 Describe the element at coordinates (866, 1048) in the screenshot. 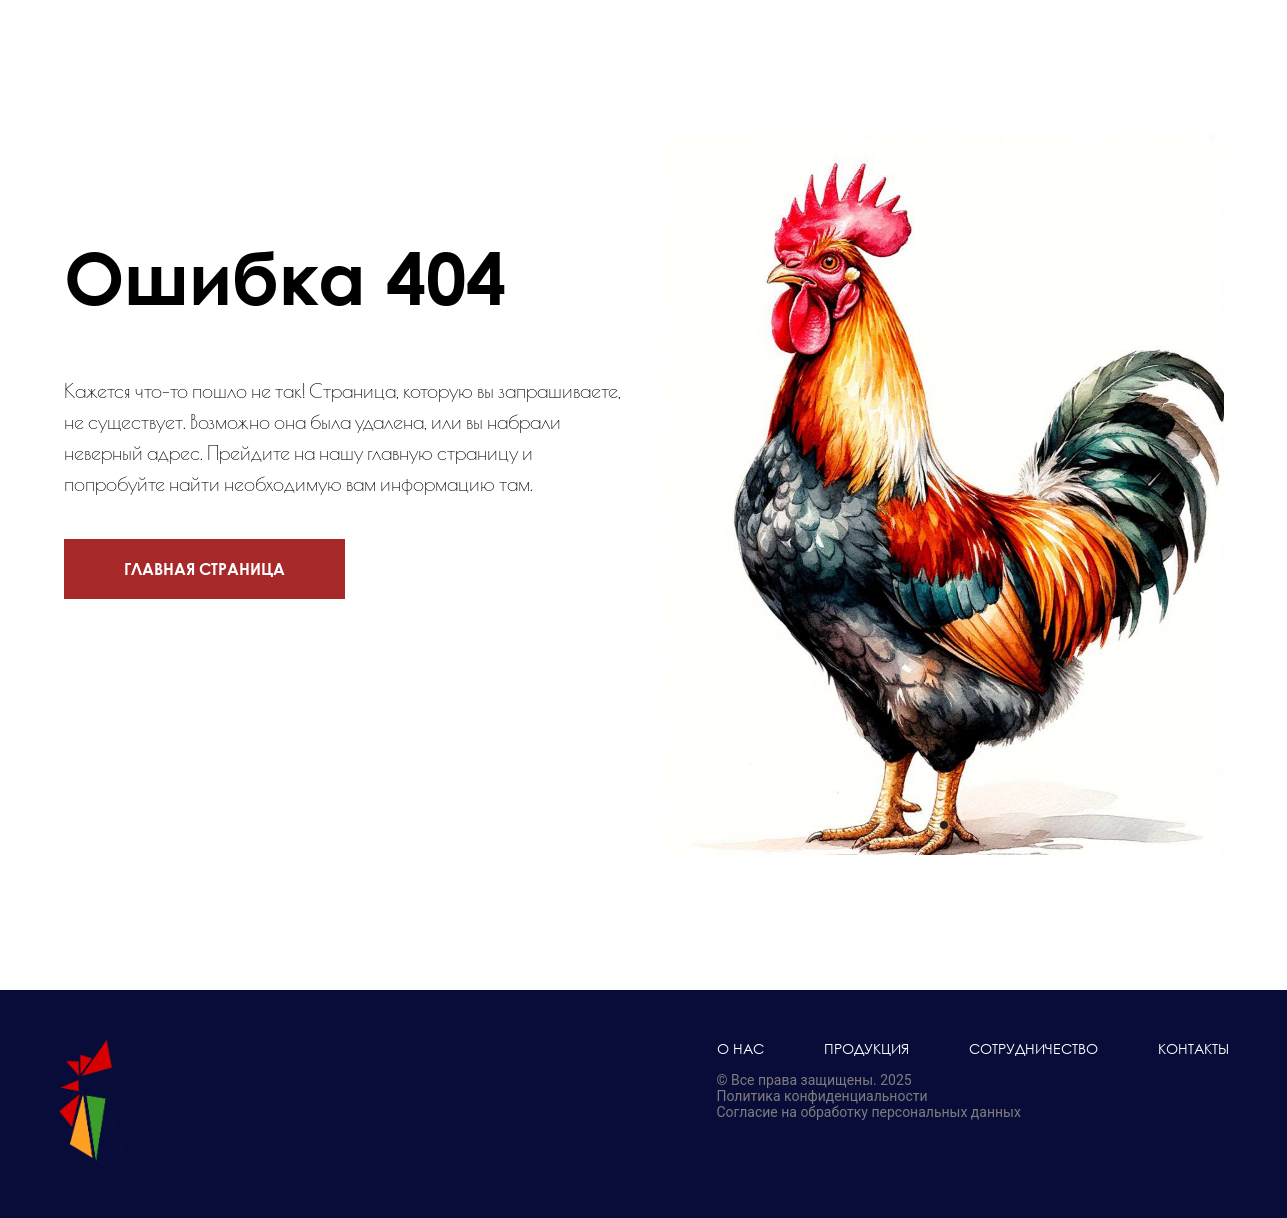

I see `Продукция` at that location.